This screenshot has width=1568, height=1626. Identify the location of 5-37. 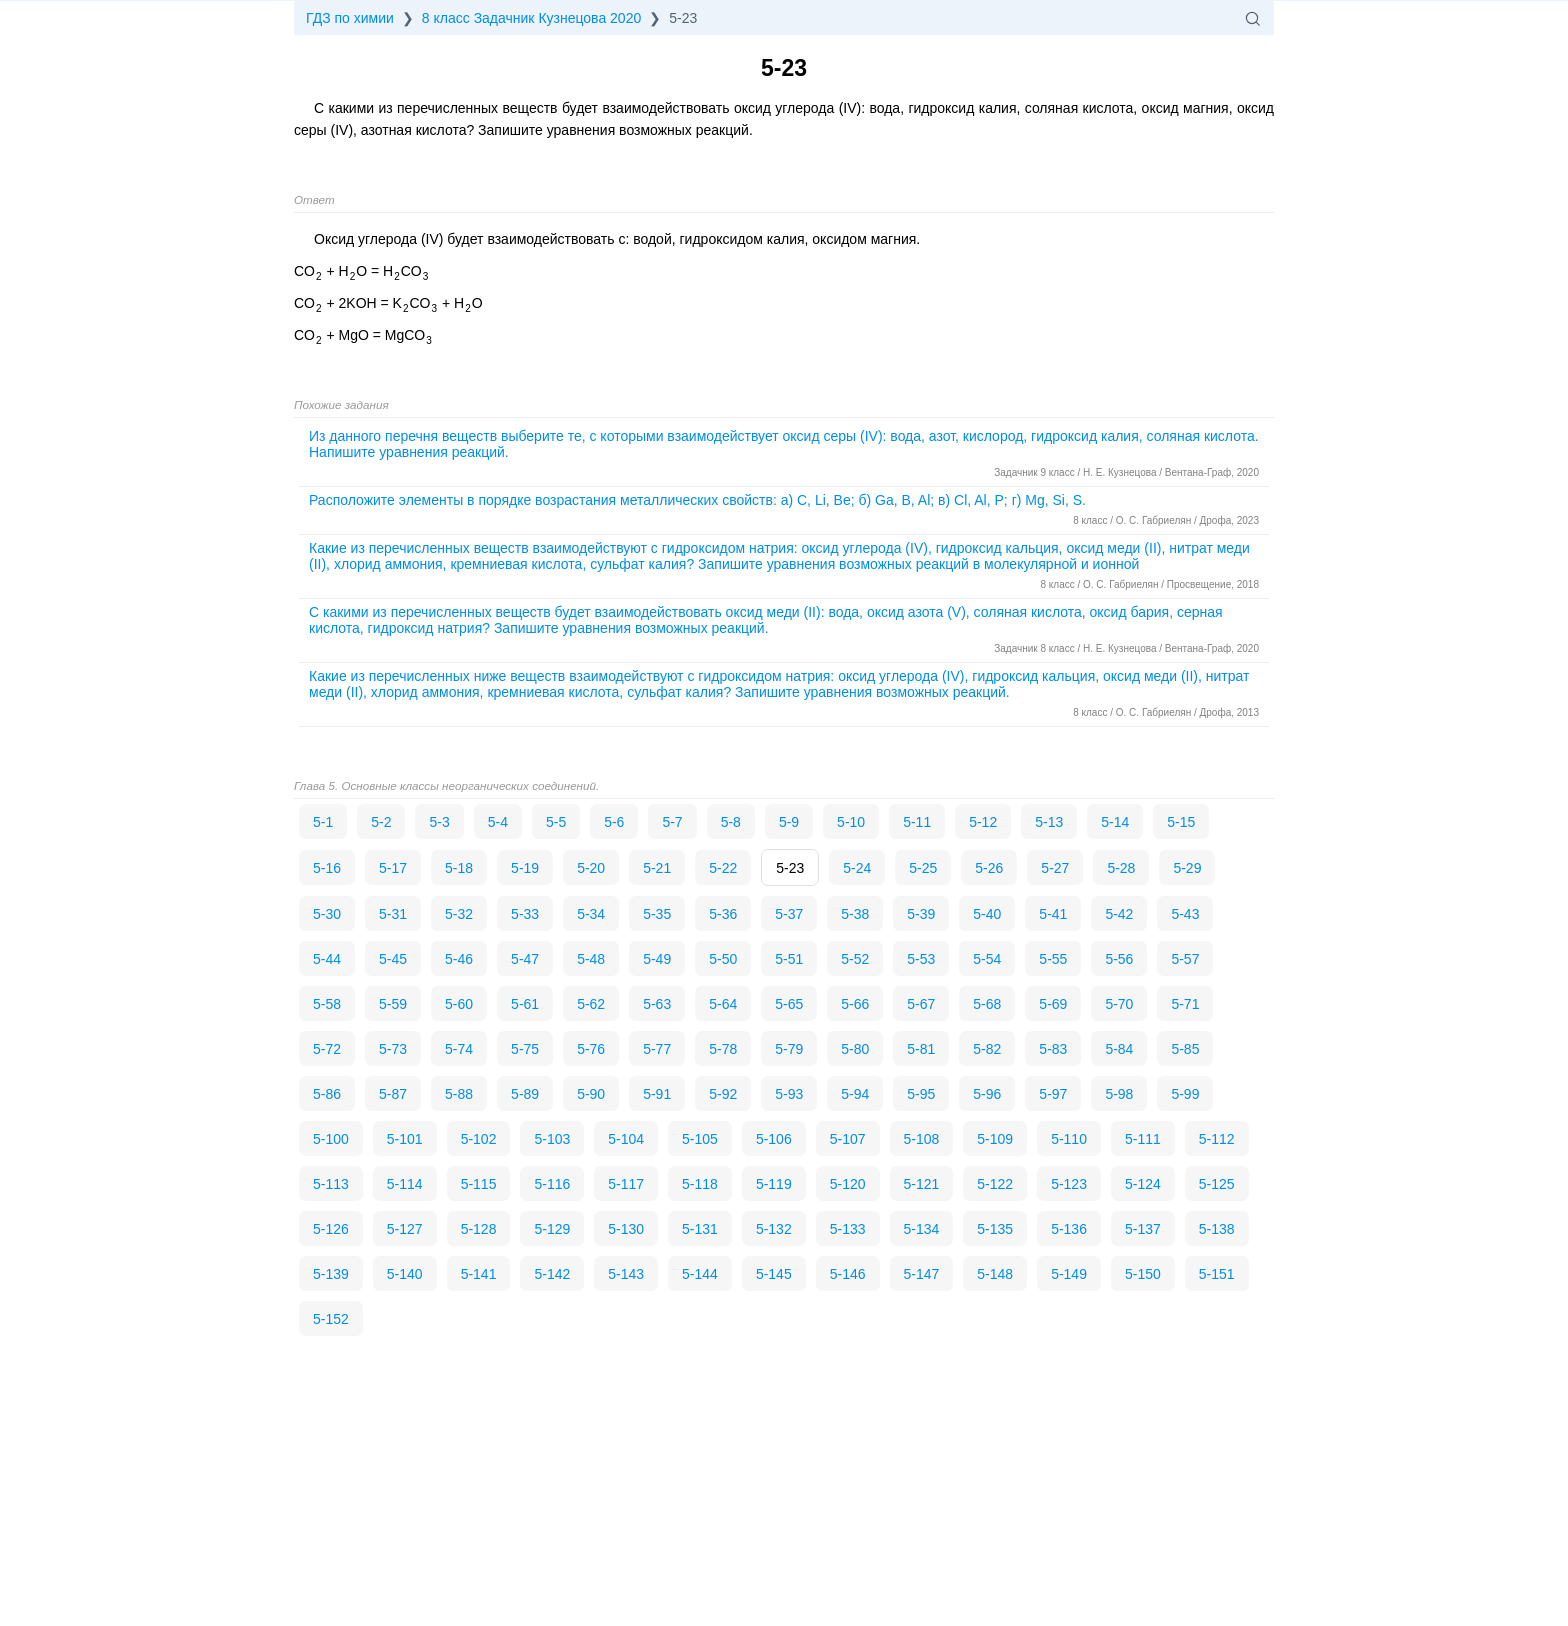
(789, 914).